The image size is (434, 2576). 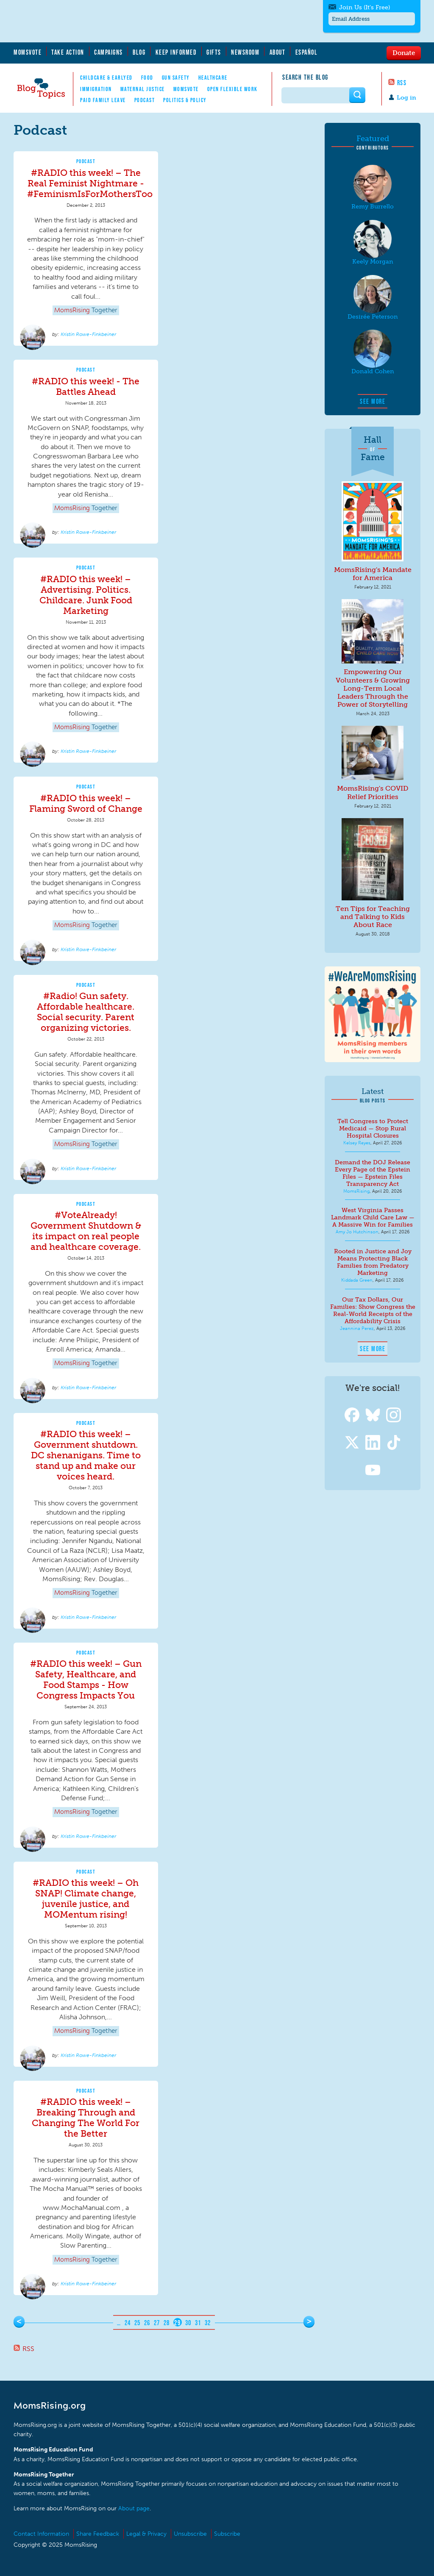 What do you see at coordinates (372, 792) in the screenshot?
I see `MomsRising's COVID Relief Priorities` at bounding box center [372, 792].